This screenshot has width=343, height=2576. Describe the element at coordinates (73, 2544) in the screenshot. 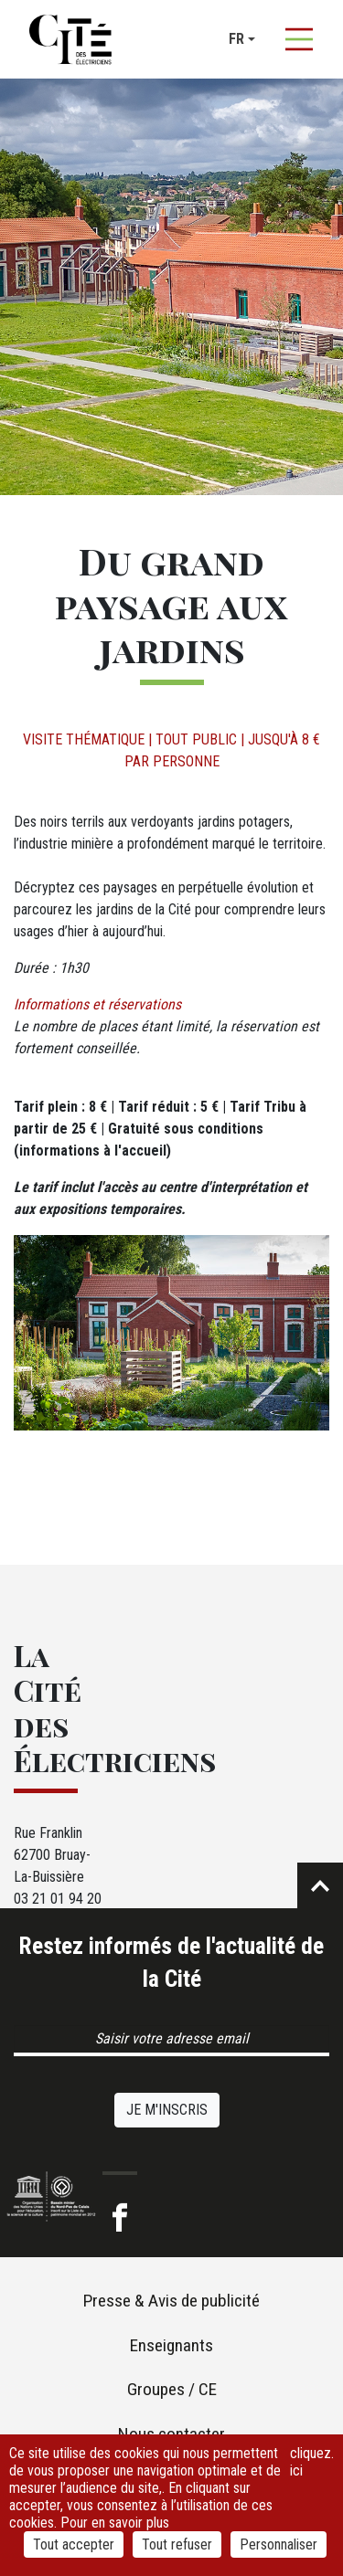

I see `Tout accepter [Cookies : Tout accepter]` at that location.